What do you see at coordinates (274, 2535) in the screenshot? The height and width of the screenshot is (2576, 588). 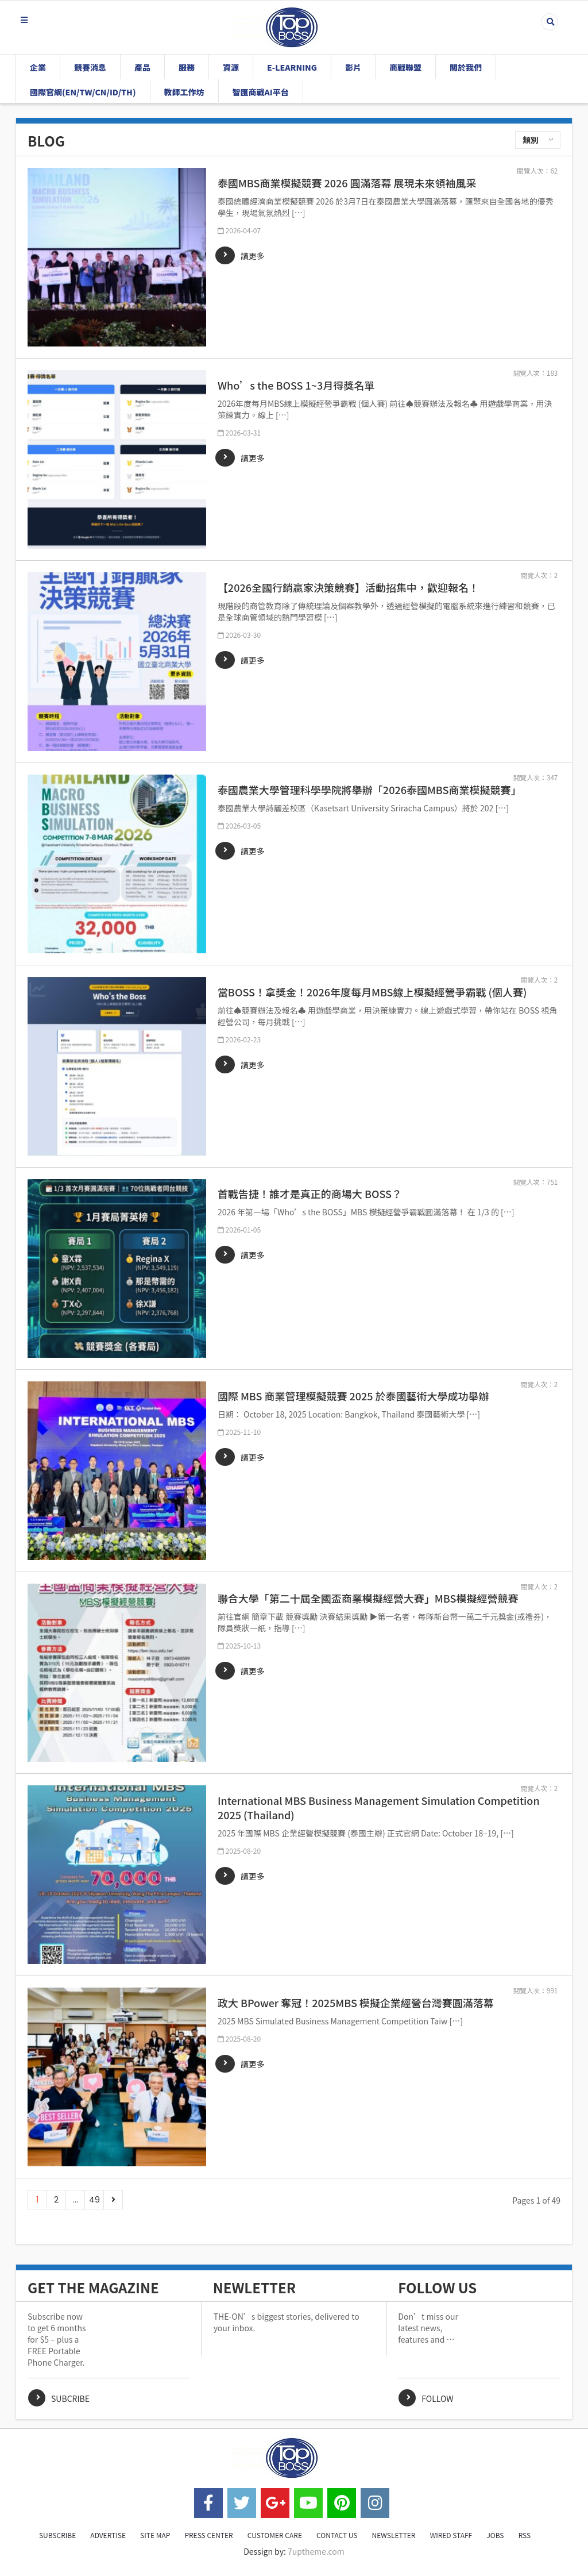 I see `CUSTOMER CARE` at bounding box center [274, 2535].